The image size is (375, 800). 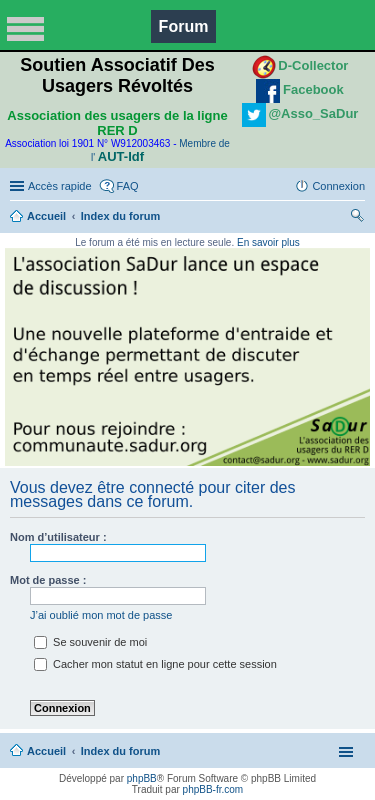 I want to click on phpBB-fr.com, so click(x=213, y=789).